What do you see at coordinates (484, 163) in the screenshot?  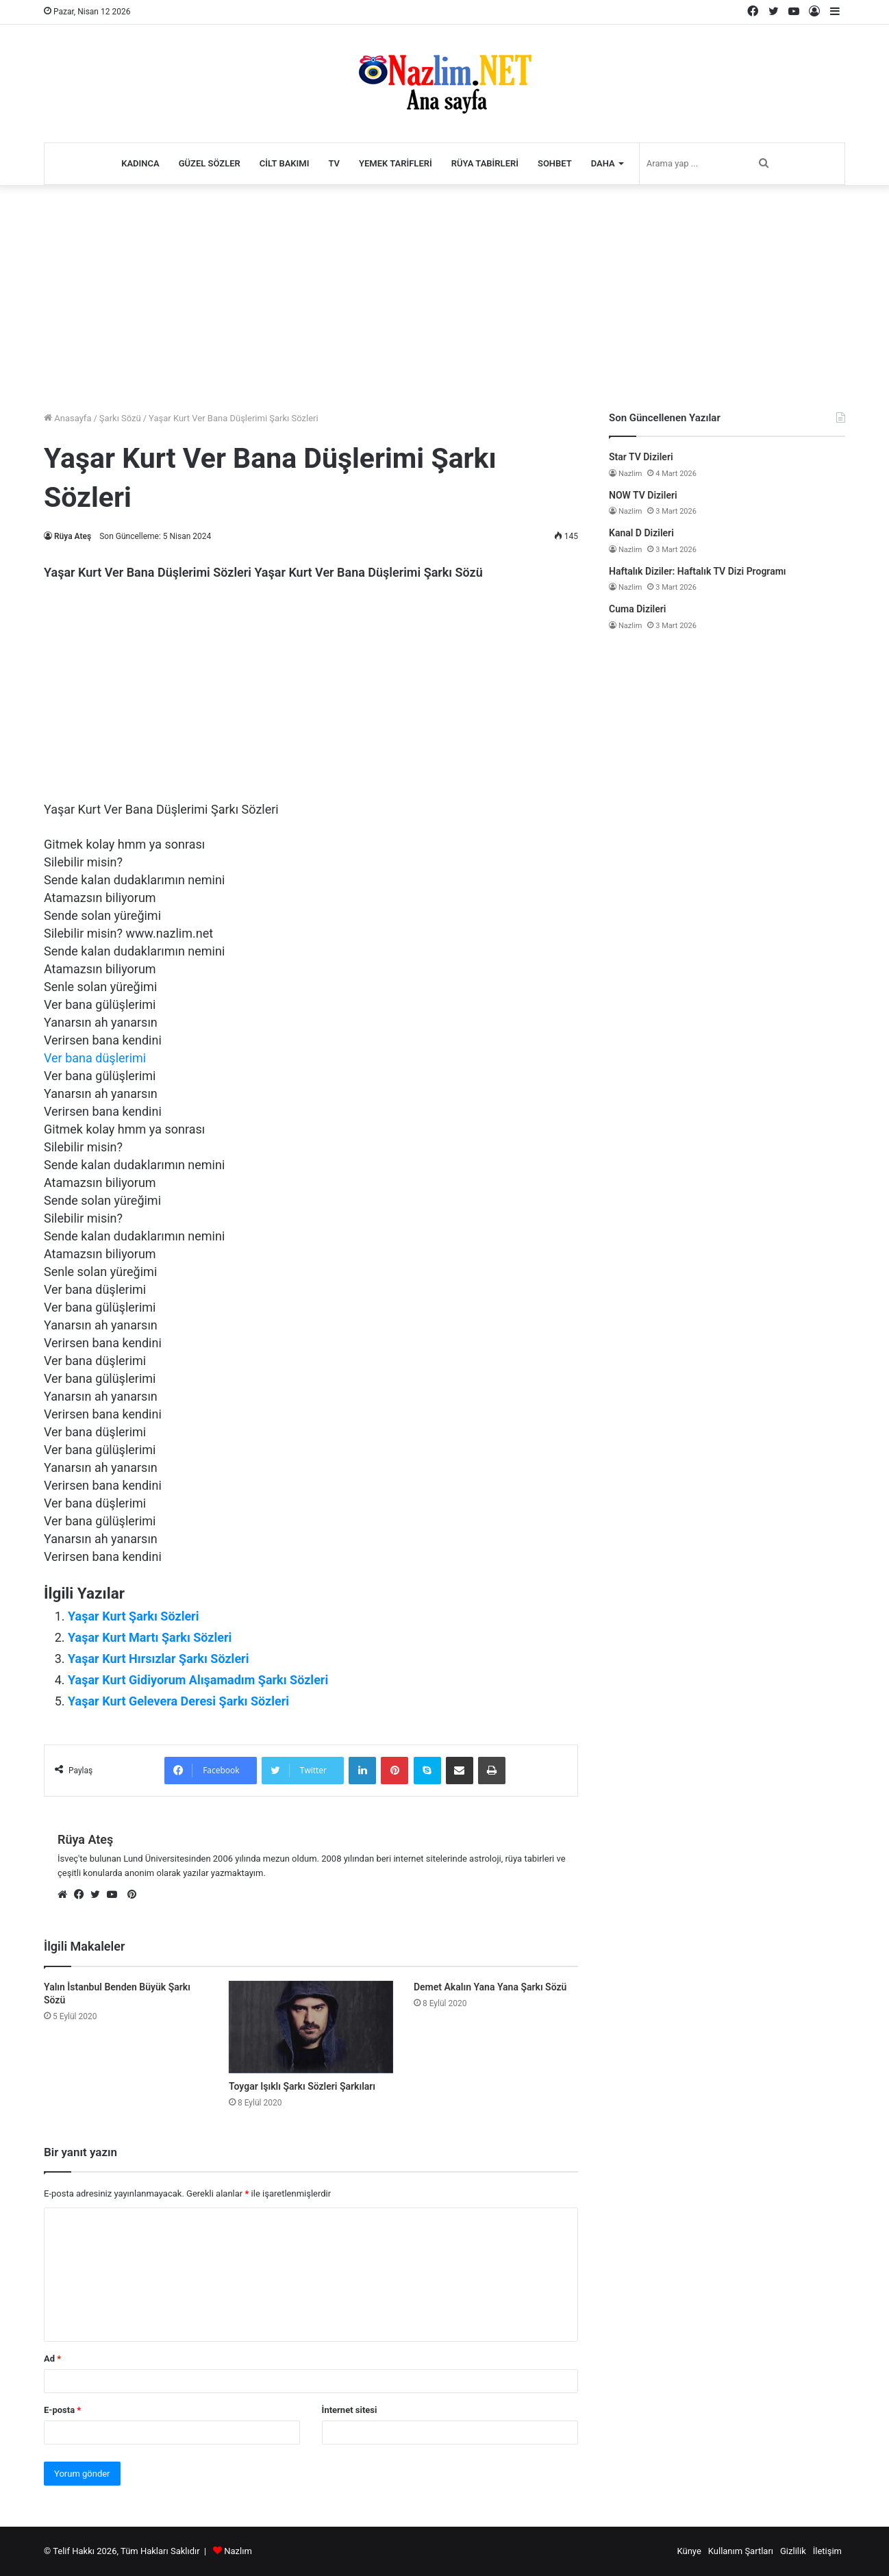 I see `Rüya Tabirleri` at bounding box center [484, 163].